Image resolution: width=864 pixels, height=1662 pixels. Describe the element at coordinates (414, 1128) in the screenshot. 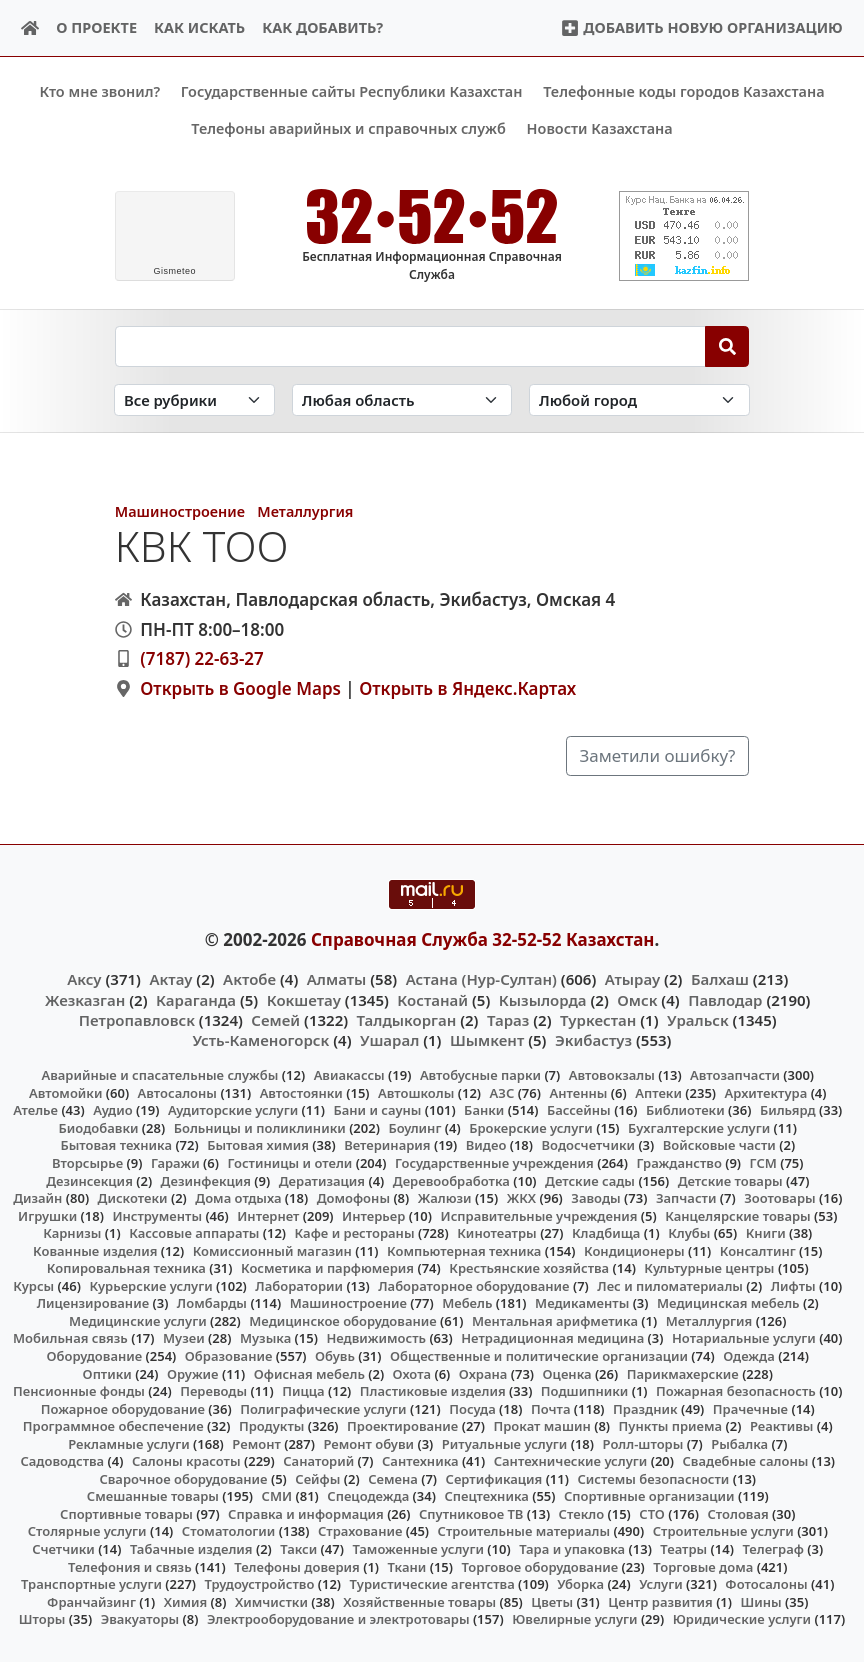

I see `Боулинг` at that location.